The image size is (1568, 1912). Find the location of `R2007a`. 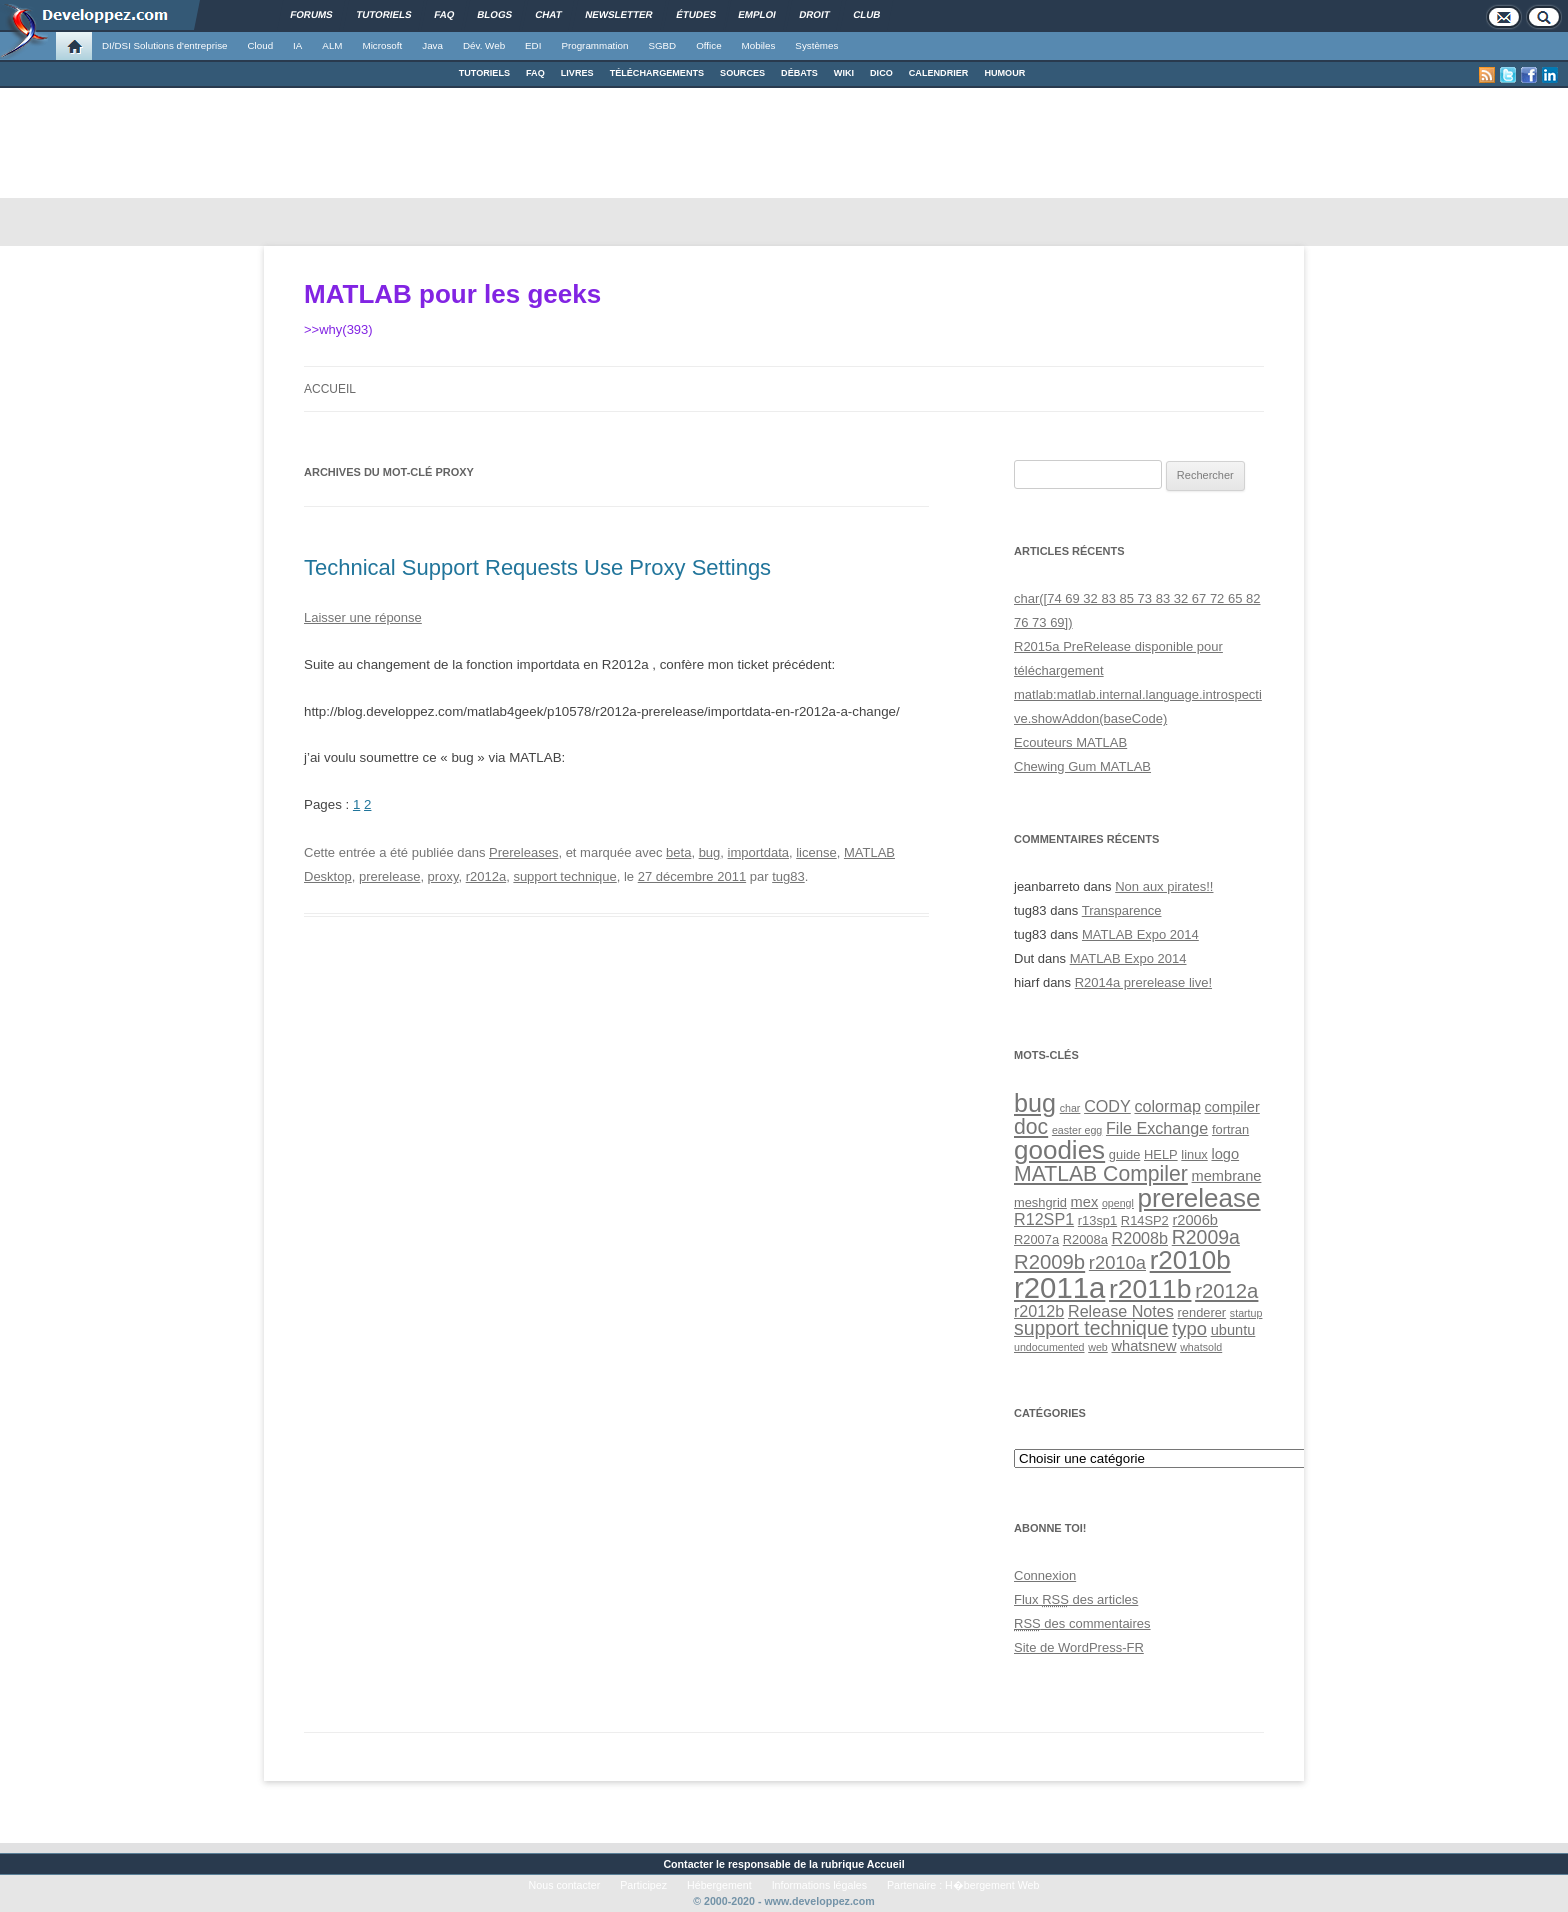

R2007a is located at coordinates (1036, 1239).